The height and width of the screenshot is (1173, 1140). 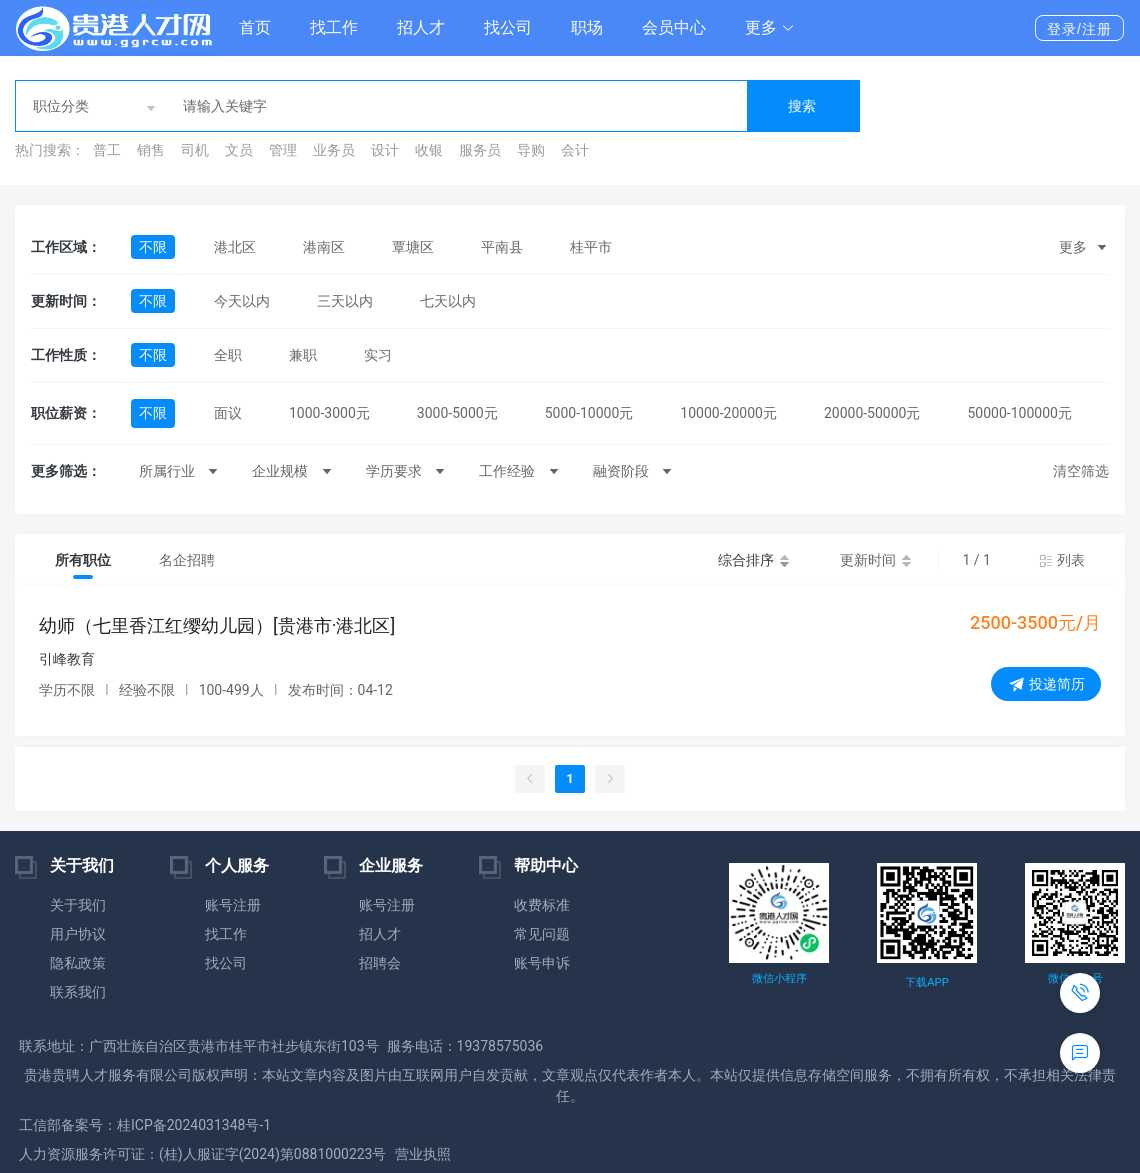 What do you see at coordinates (542, 934) in the screenshot?
I see `常见问题` at bounding box center [542, 934].